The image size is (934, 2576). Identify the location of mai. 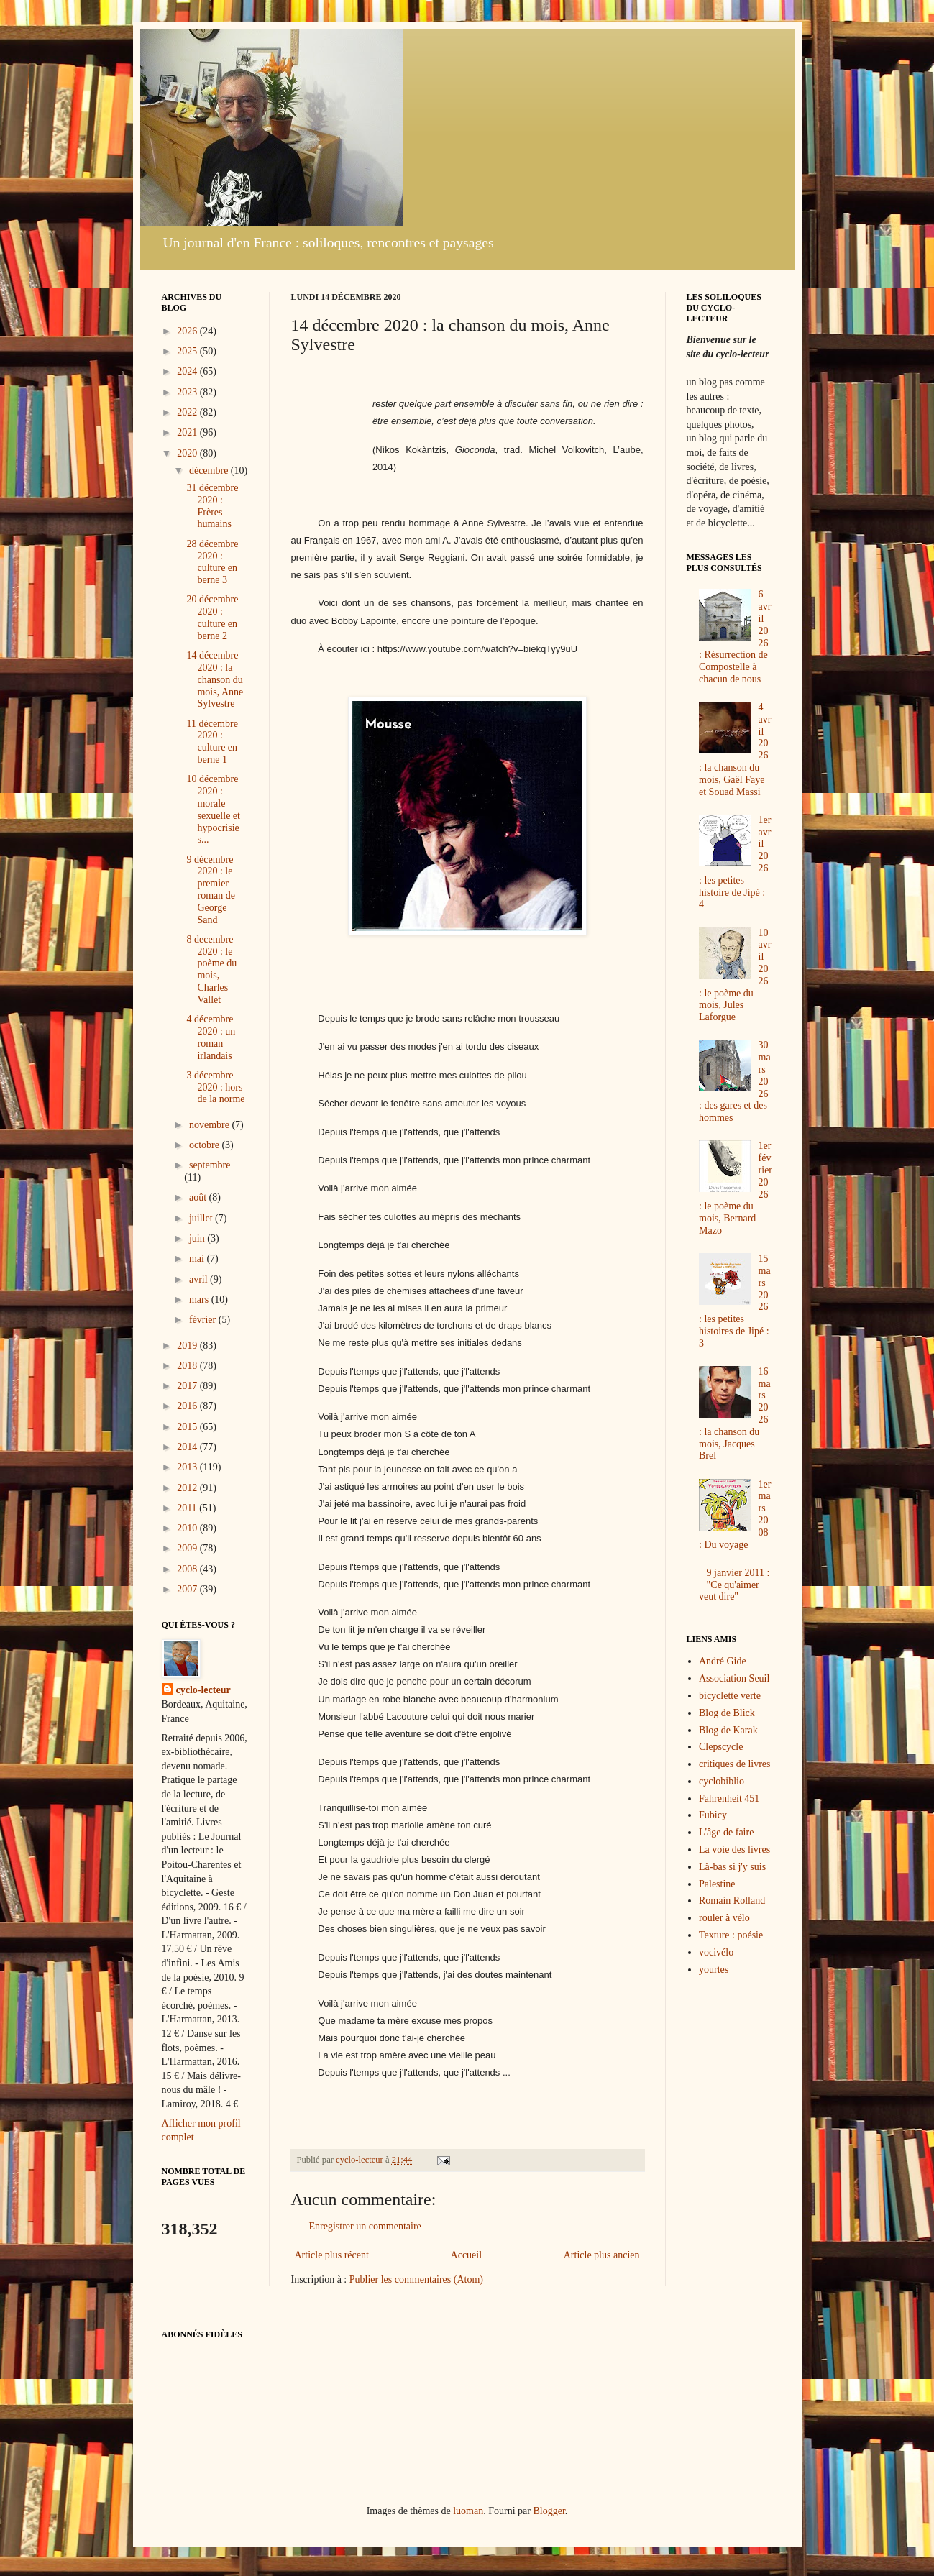
(198, 1258).